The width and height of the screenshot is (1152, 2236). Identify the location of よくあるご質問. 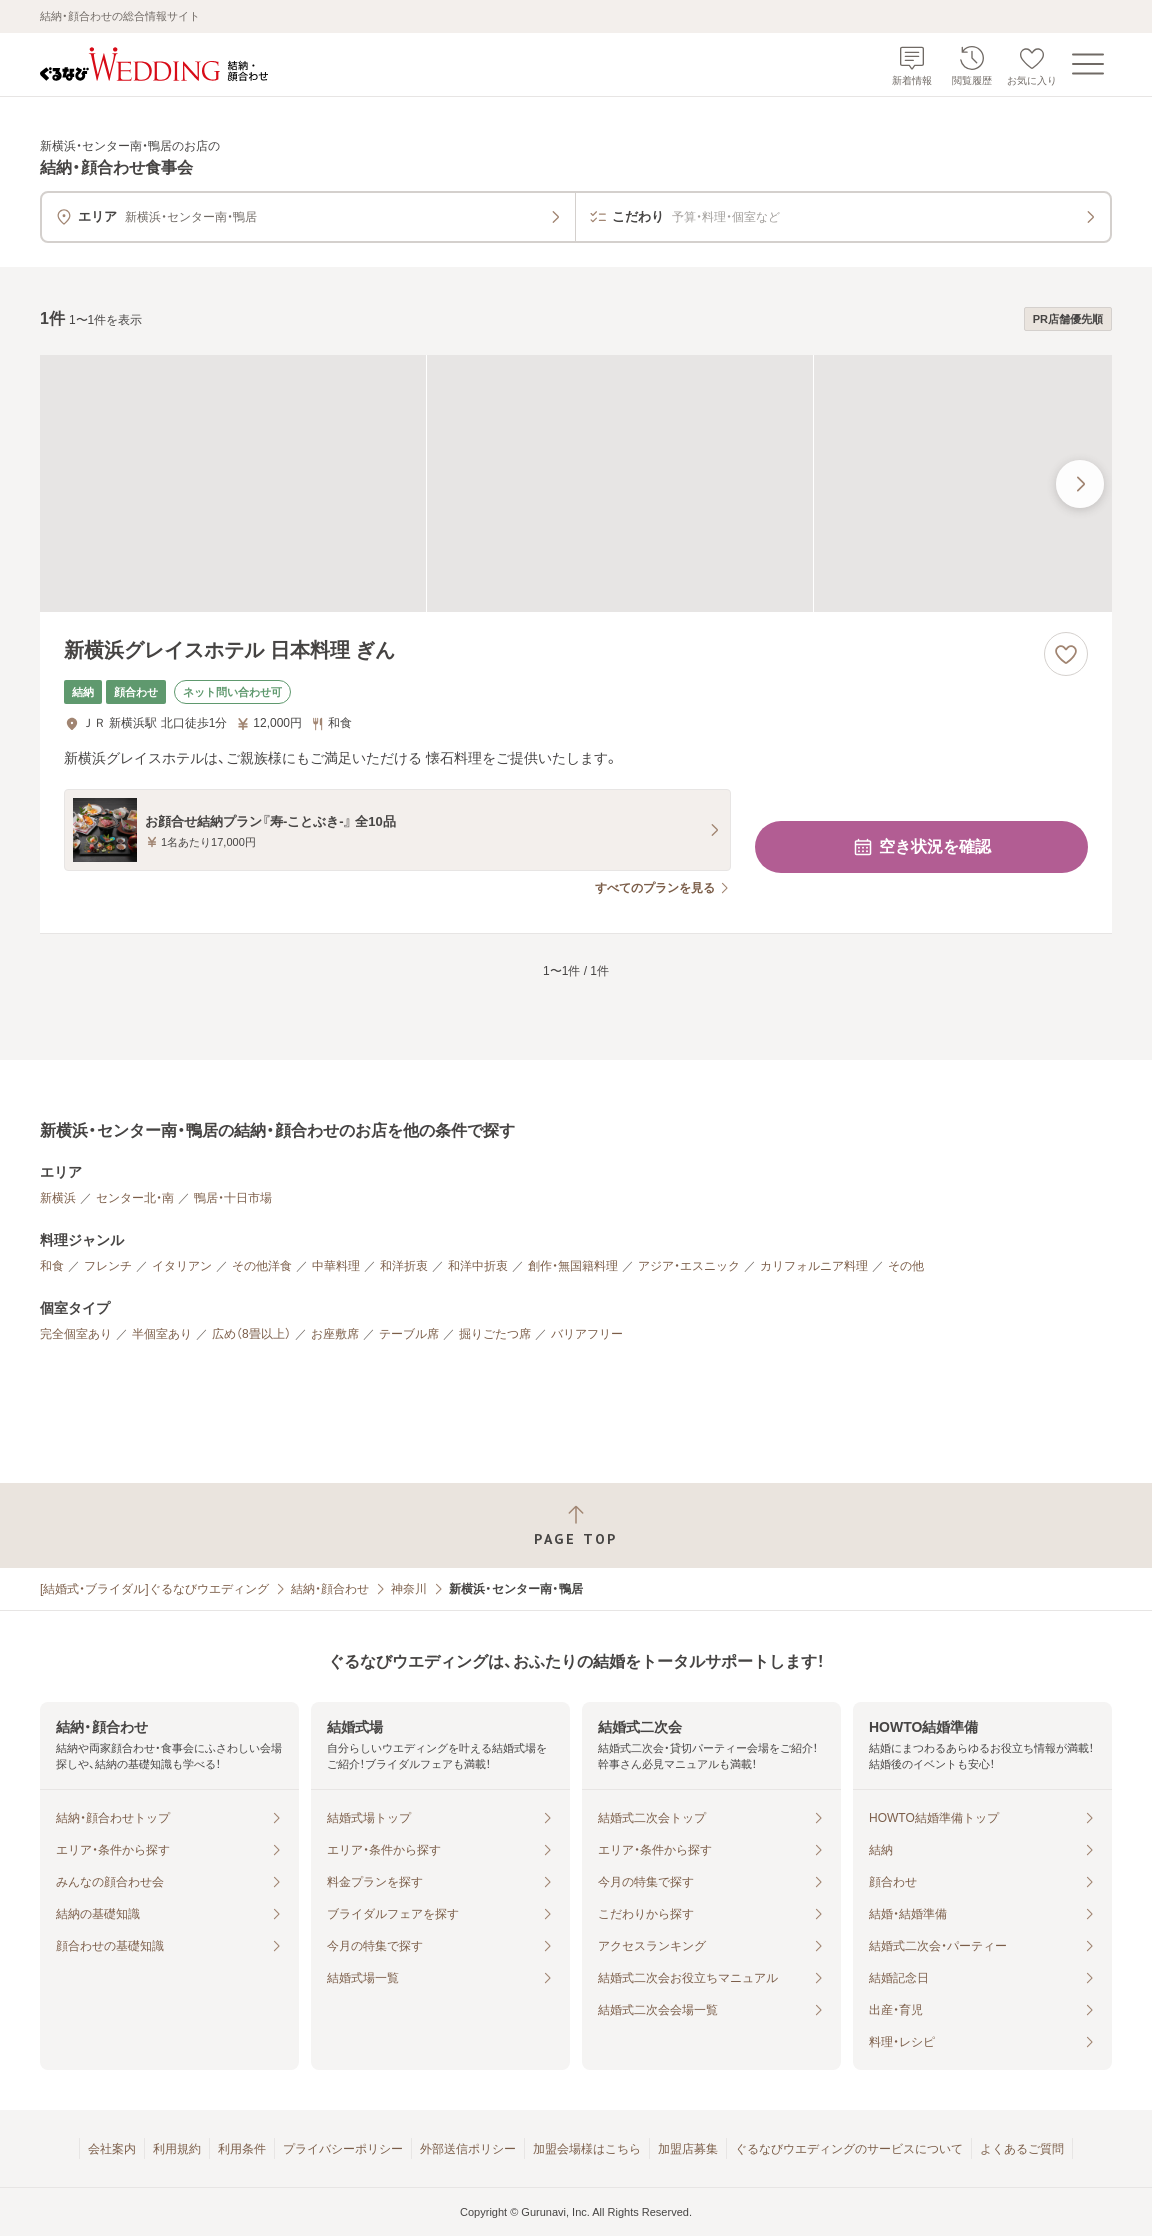
(1022, 2149).